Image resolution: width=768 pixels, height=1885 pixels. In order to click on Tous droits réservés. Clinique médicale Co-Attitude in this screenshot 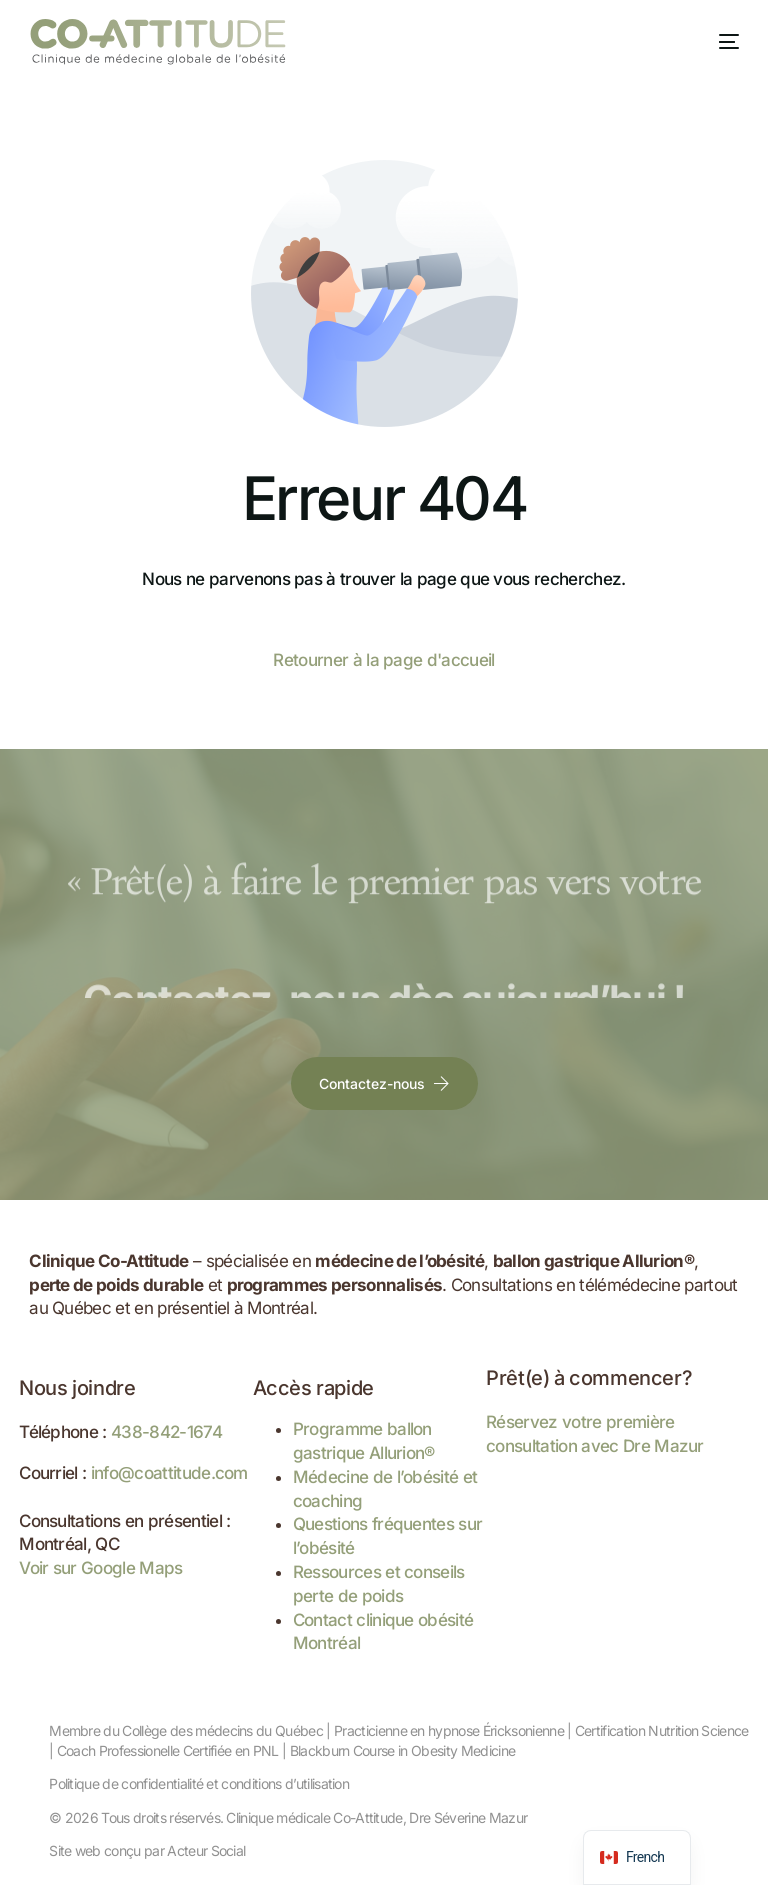, I will do `click(251, 1817)`.